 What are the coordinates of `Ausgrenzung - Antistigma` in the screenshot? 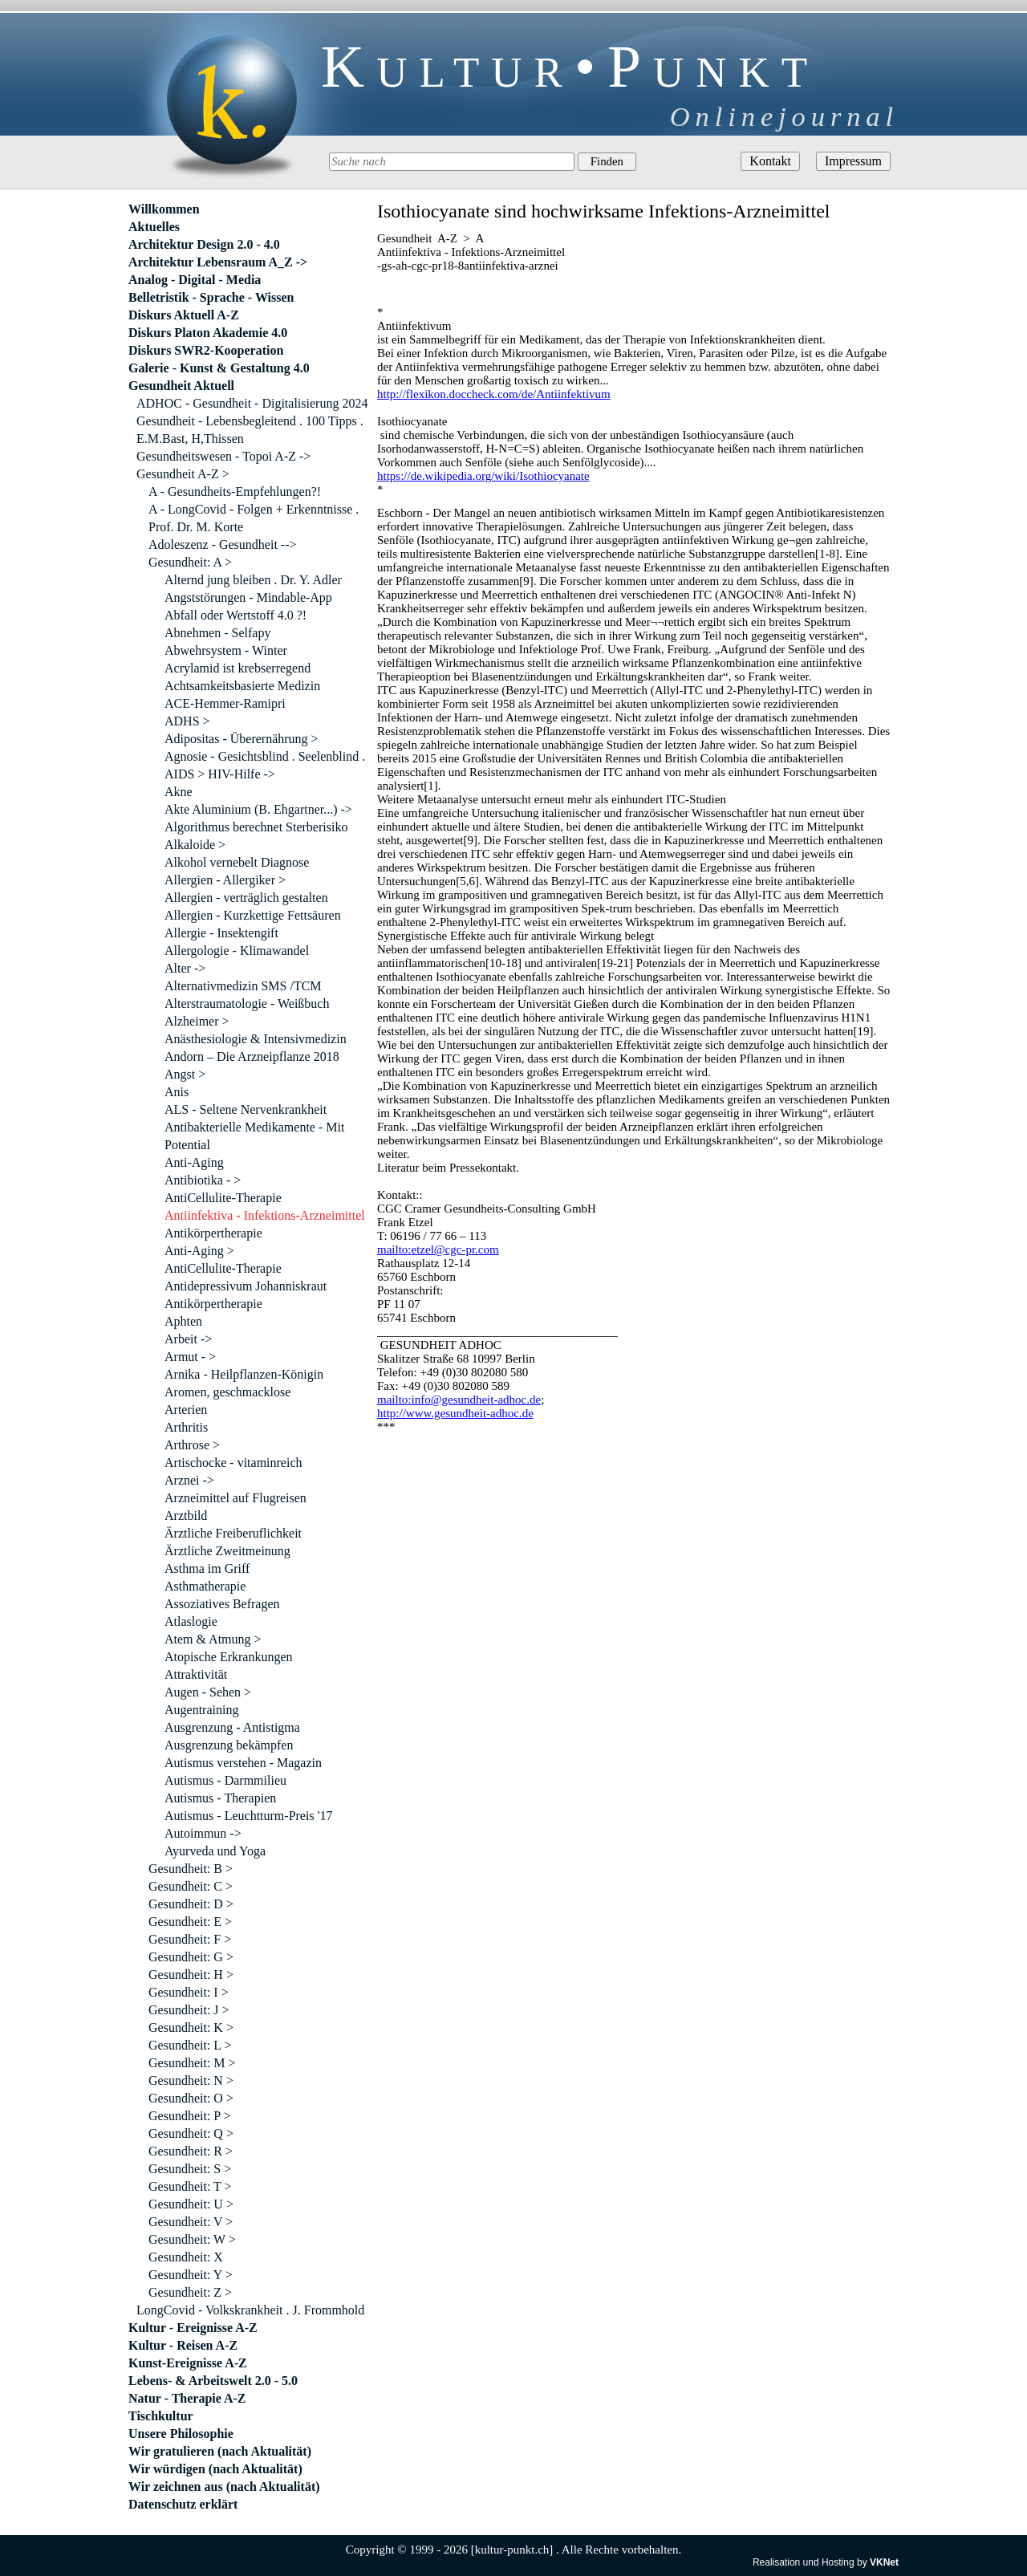 It's located at (232, 1727).